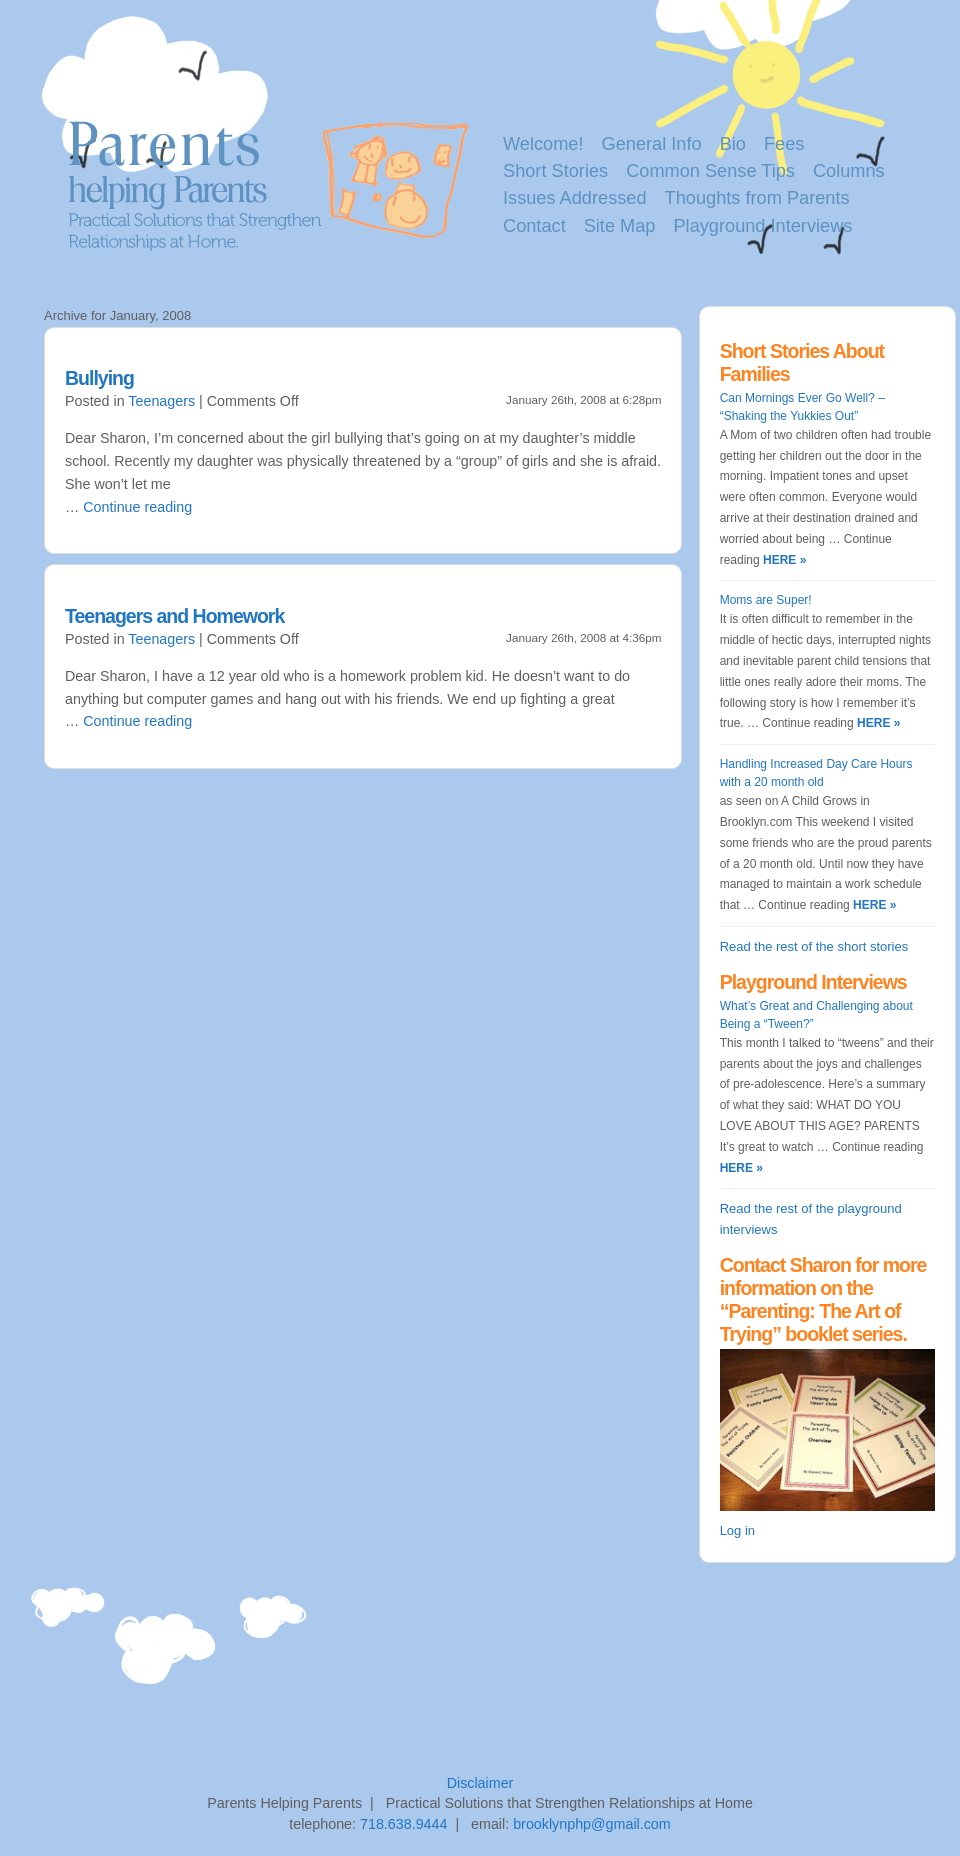 This screenshot has height=1856, width=960. I want to click on Disclaimer, so click(480, 1783).